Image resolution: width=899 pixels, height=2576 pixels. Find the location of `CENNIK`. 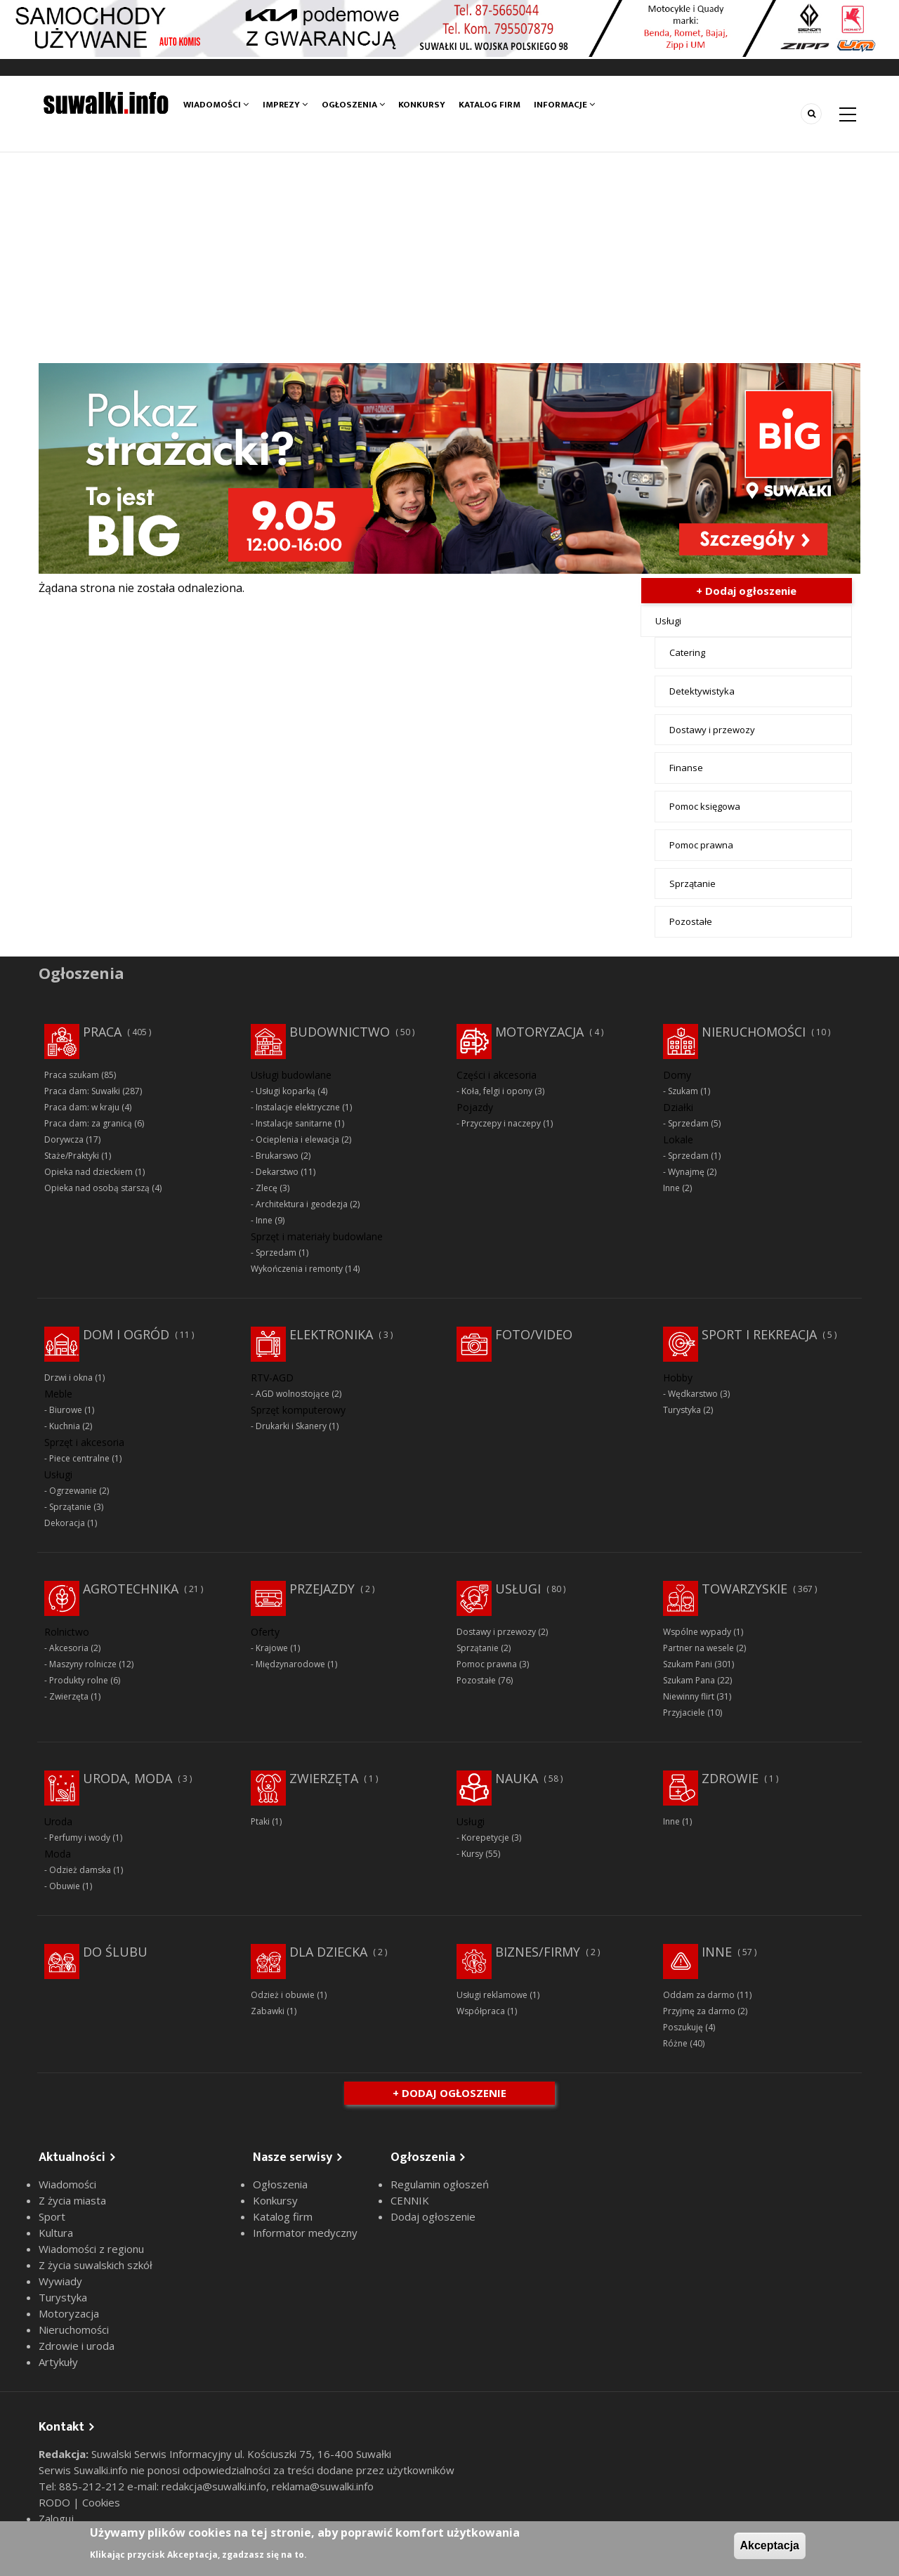

CENNIK is located at coordinates (410, 2200).